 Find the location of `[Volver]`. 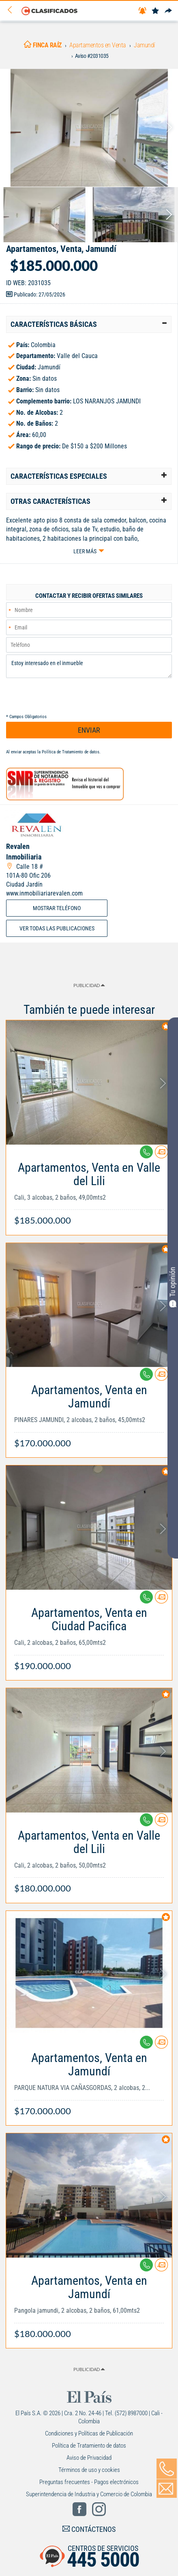

[Volver] is located at coordinates (12, 10).